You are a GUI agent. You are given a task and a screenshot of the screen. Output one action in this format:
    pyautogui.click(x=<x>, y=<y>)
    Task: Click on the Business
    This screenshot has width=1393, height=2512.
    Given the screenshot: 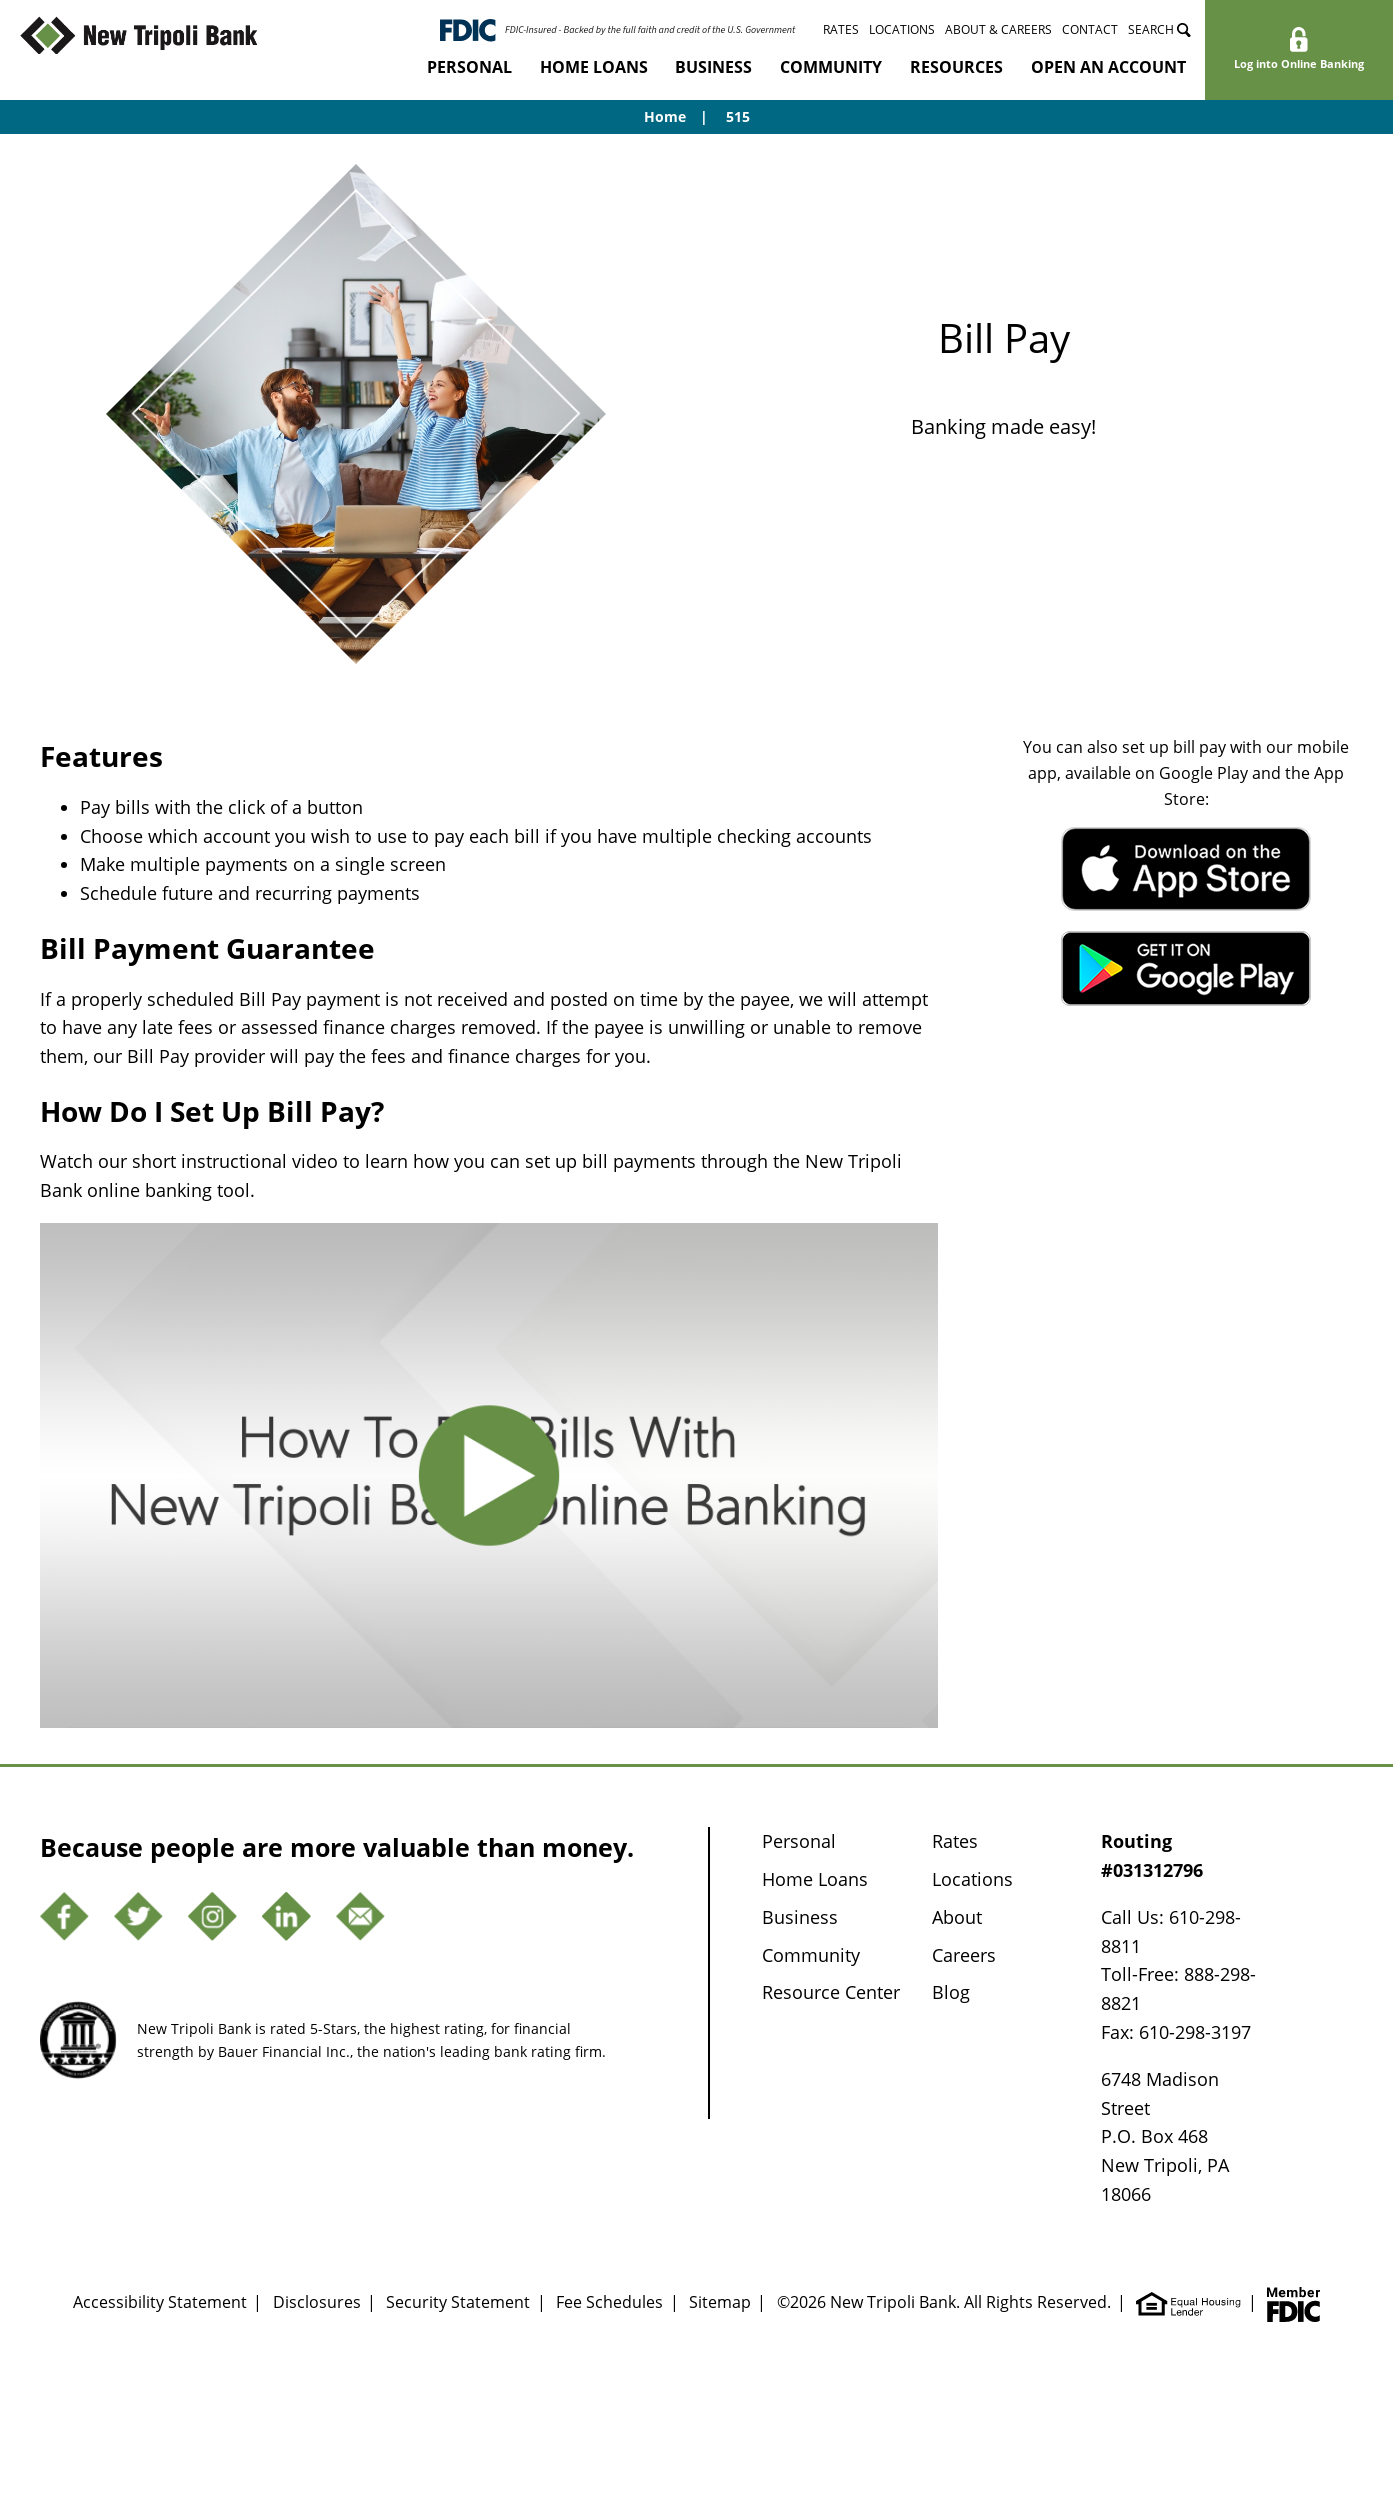 What is the action you would take?
    pyautogui.click(x=713, y=67)
    